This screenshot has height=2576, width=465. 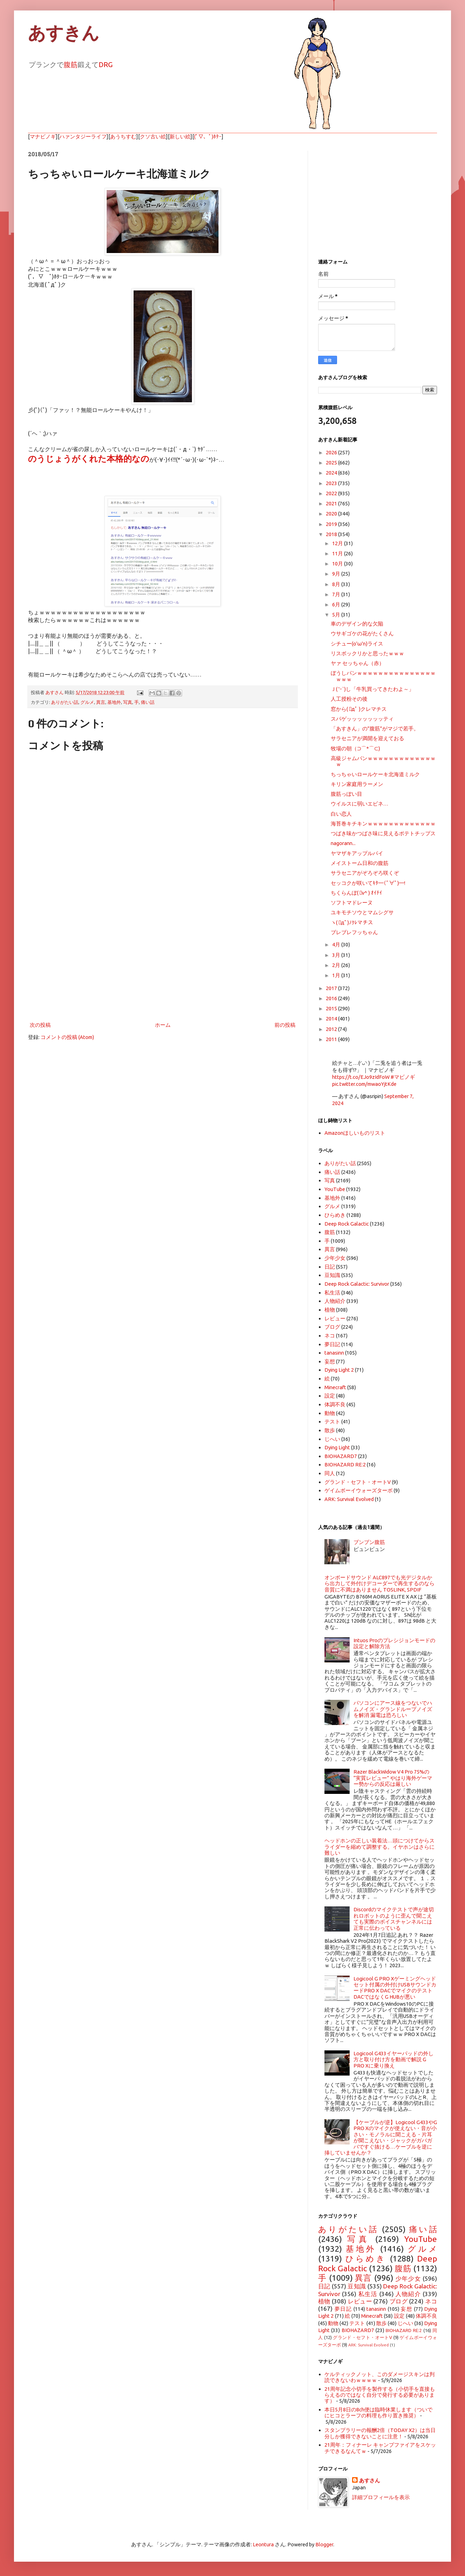 What do you see at coordinates (43, 136) in the screenshot?
I see `マナビノギ` at bounding box center [43, 136].